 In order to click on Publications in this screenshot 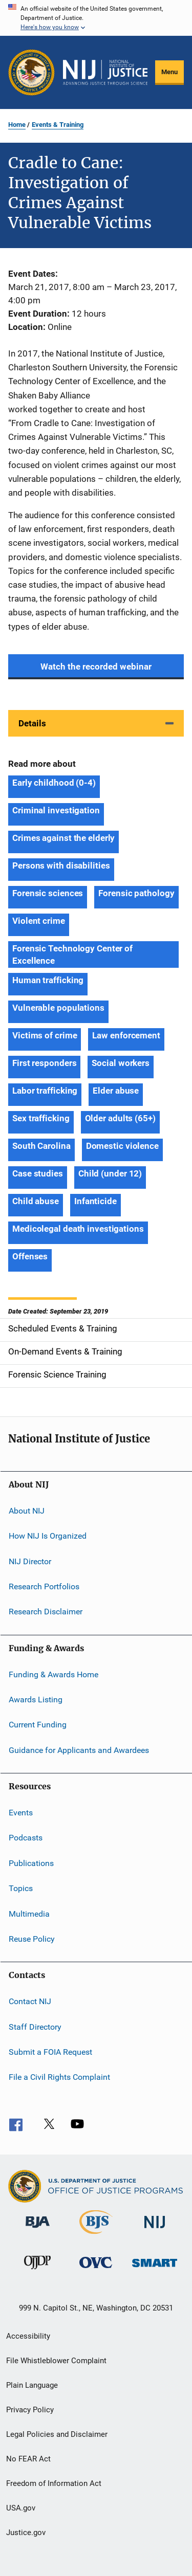, I will do `click(31, 1863)`.